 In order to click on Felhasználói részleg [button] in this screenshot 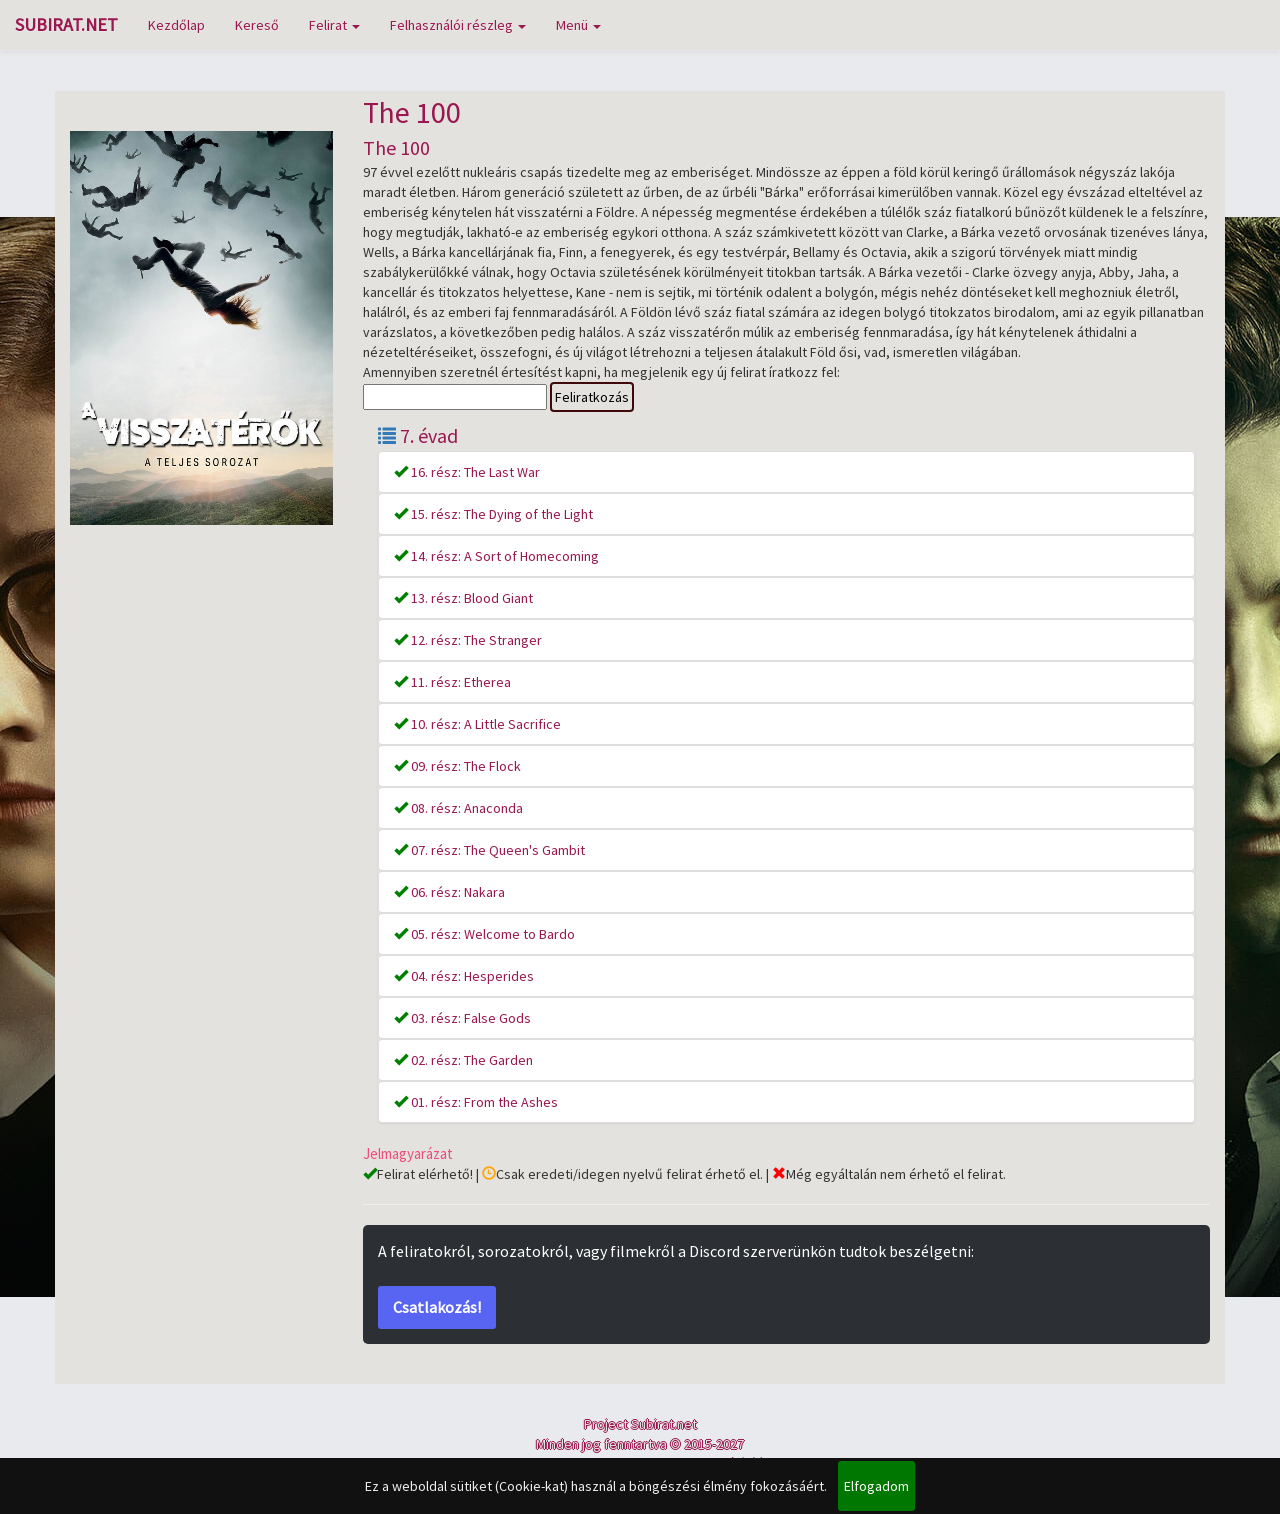, I will do `click(458, 25)`.